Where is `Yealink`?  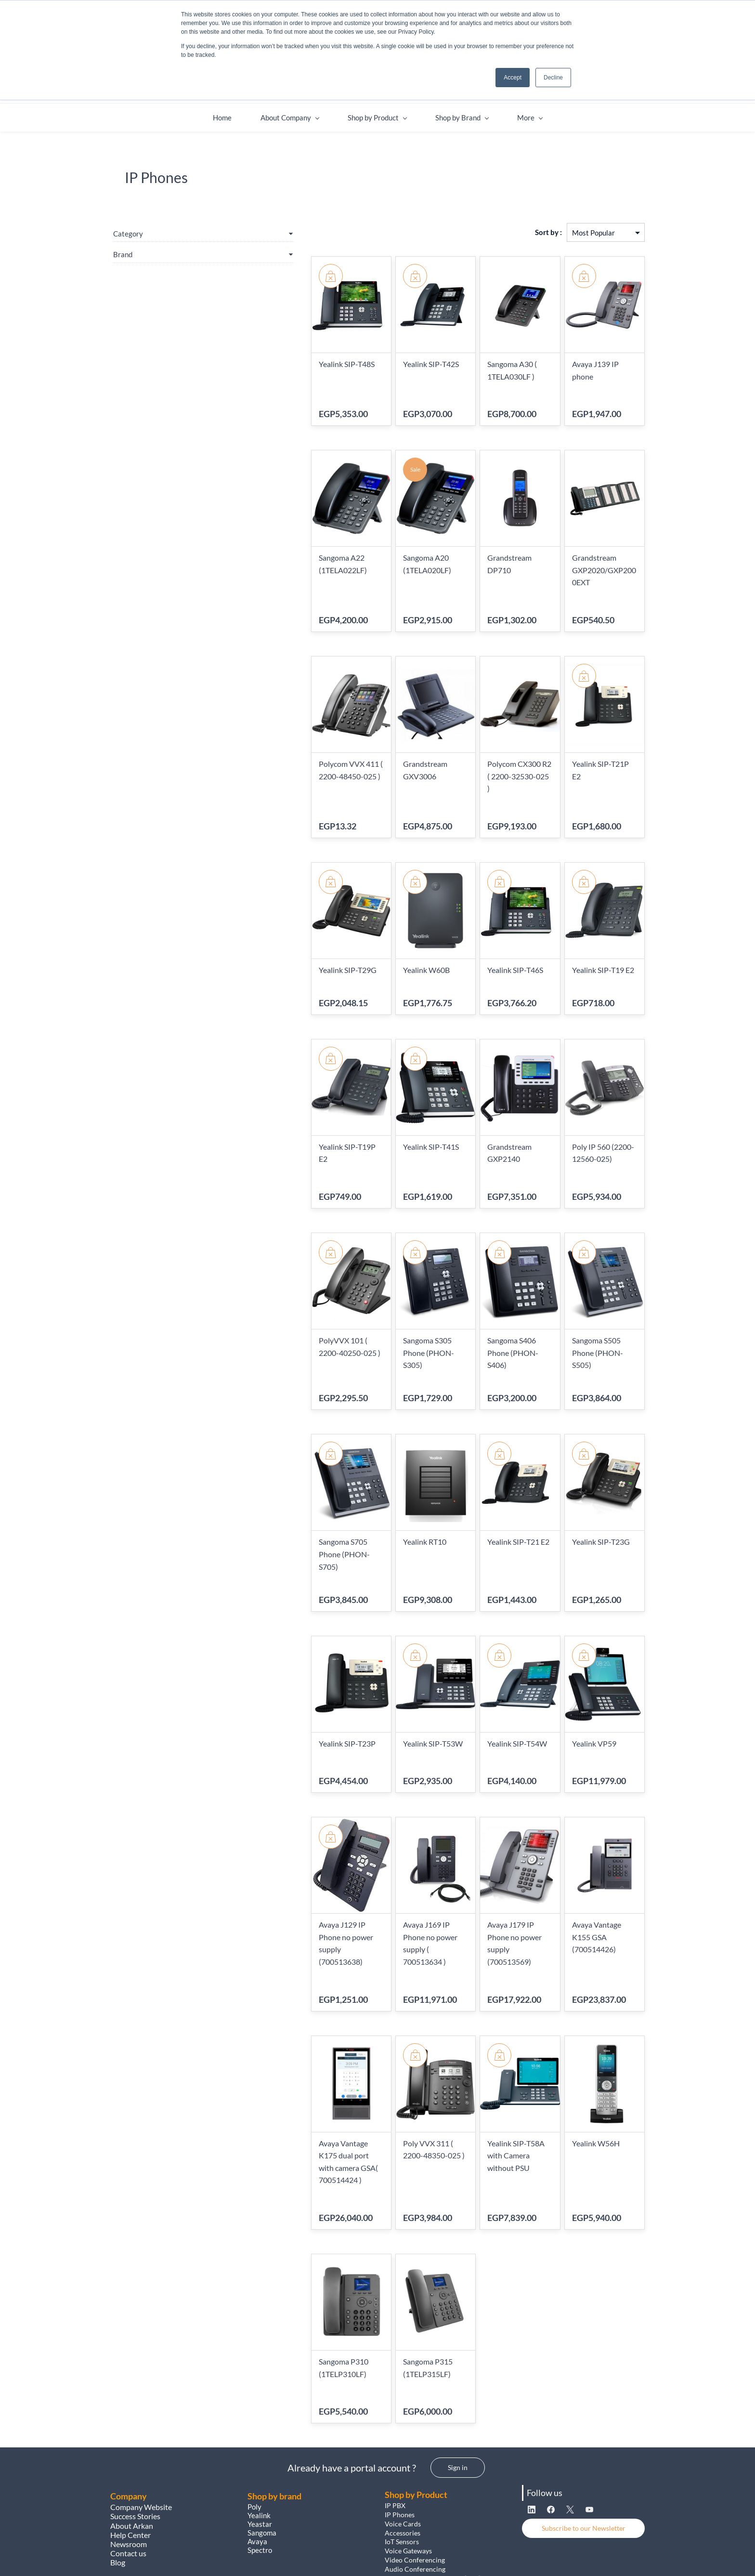 Yealink is located at coordinates (259, 2446).